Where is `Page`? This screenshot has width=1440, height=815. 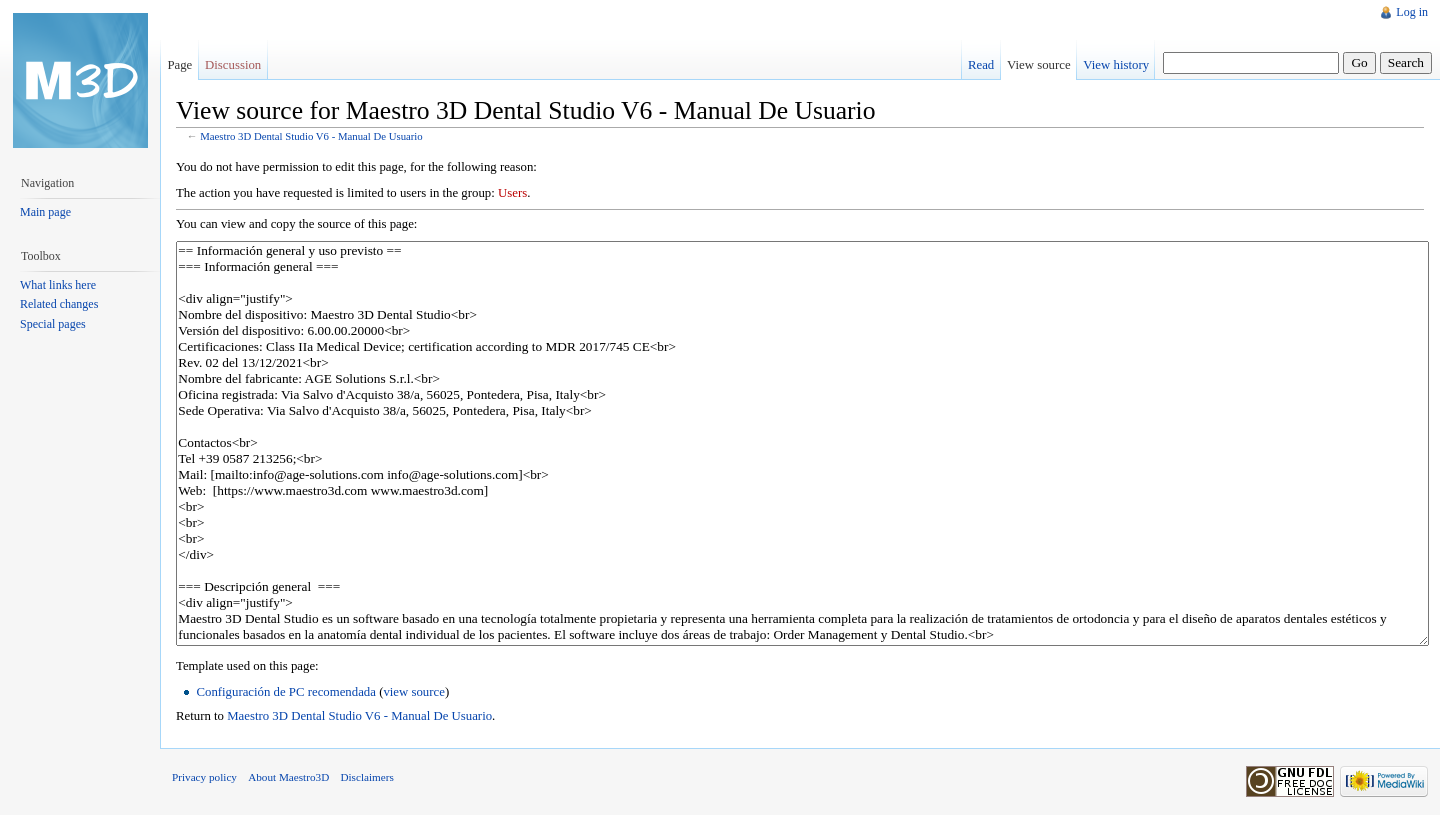
Page is located at coordinates (179, 65).